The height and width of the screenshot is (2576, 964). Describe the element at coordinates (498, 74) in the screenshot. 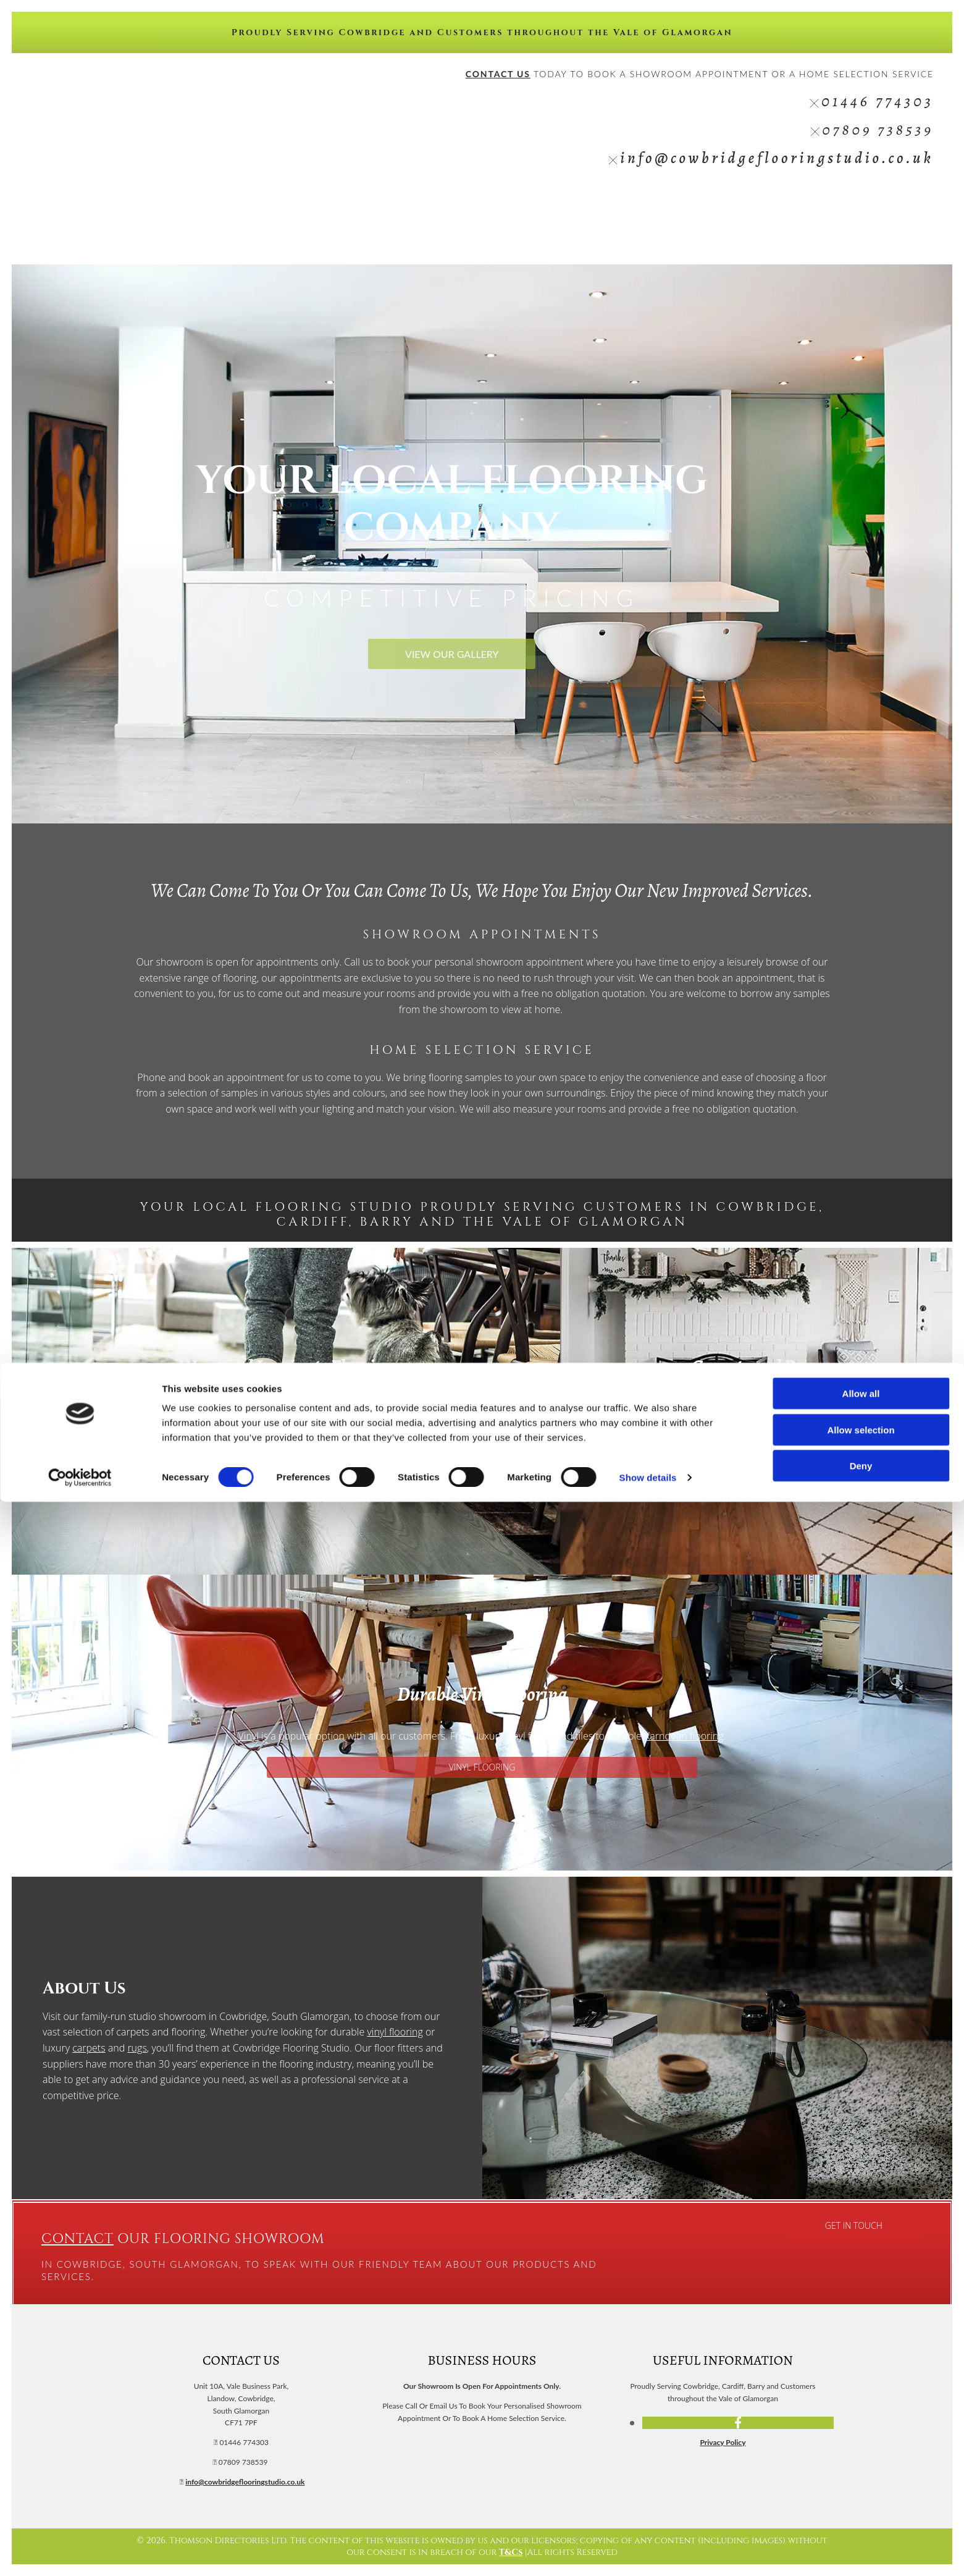

I see `CONTACT US` at that location.